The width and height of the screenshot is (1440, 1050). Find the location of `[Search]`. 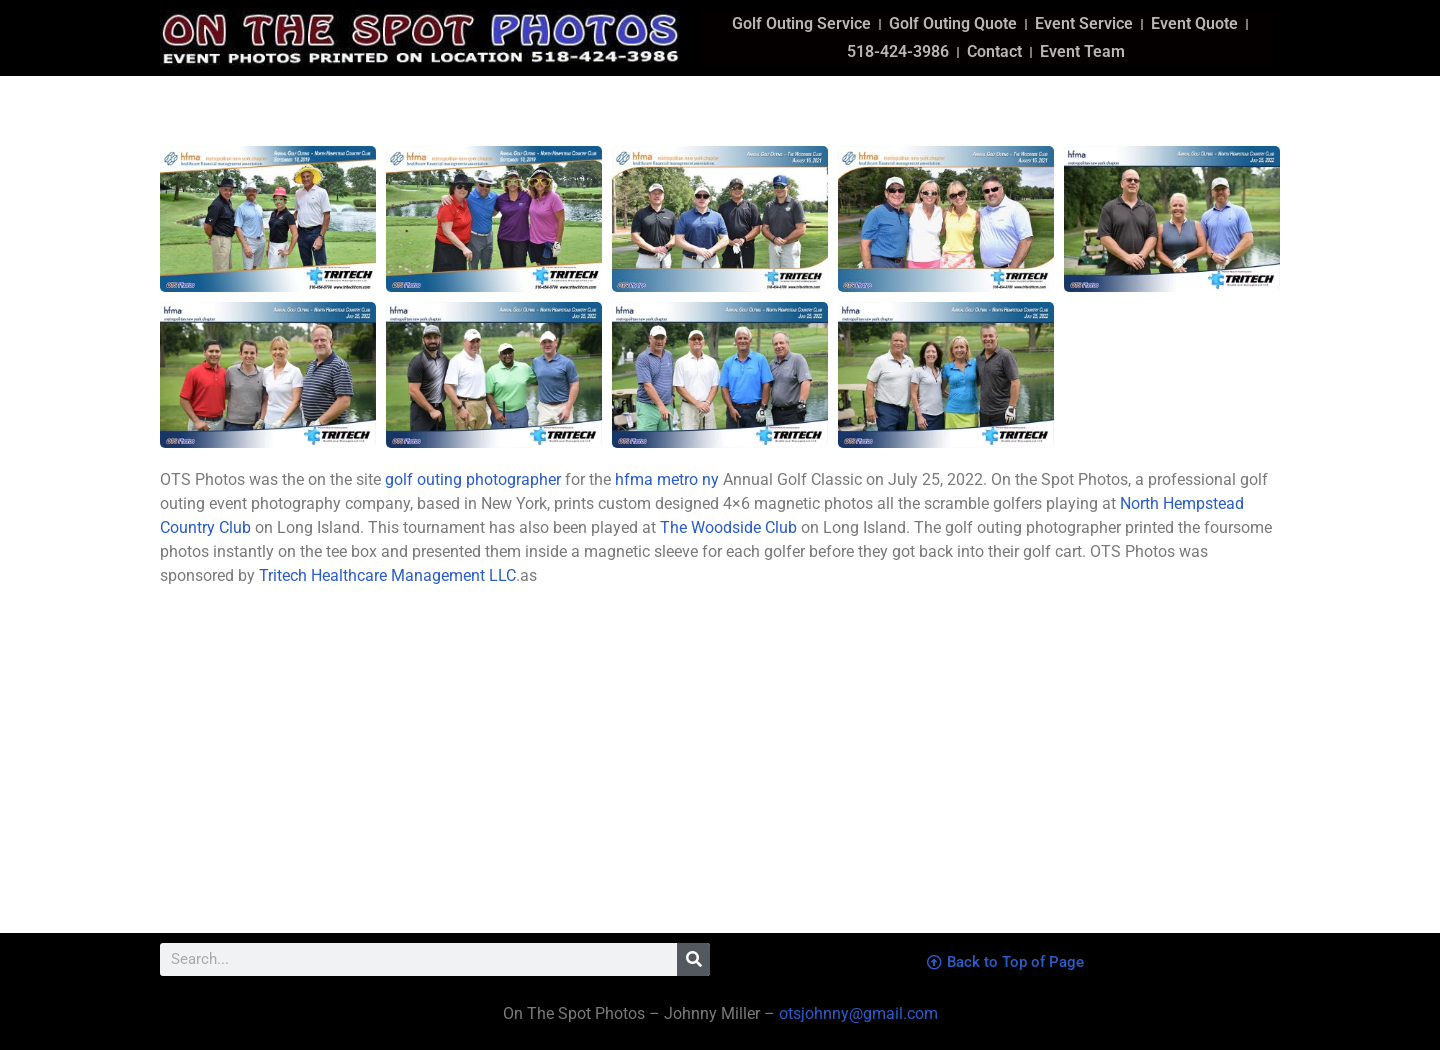

[Search] is located at coordinates (693, 959).